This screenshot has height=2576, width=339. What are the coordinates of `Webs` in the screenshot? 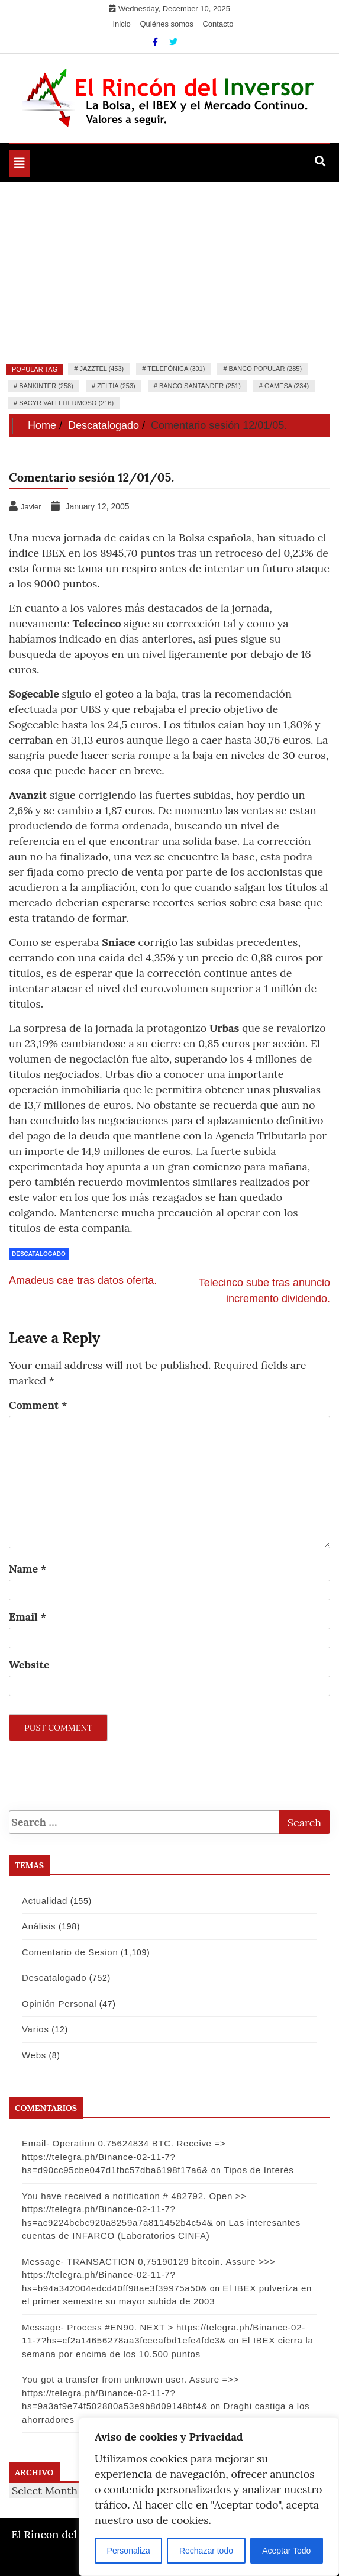 It's located at (34, 2055).